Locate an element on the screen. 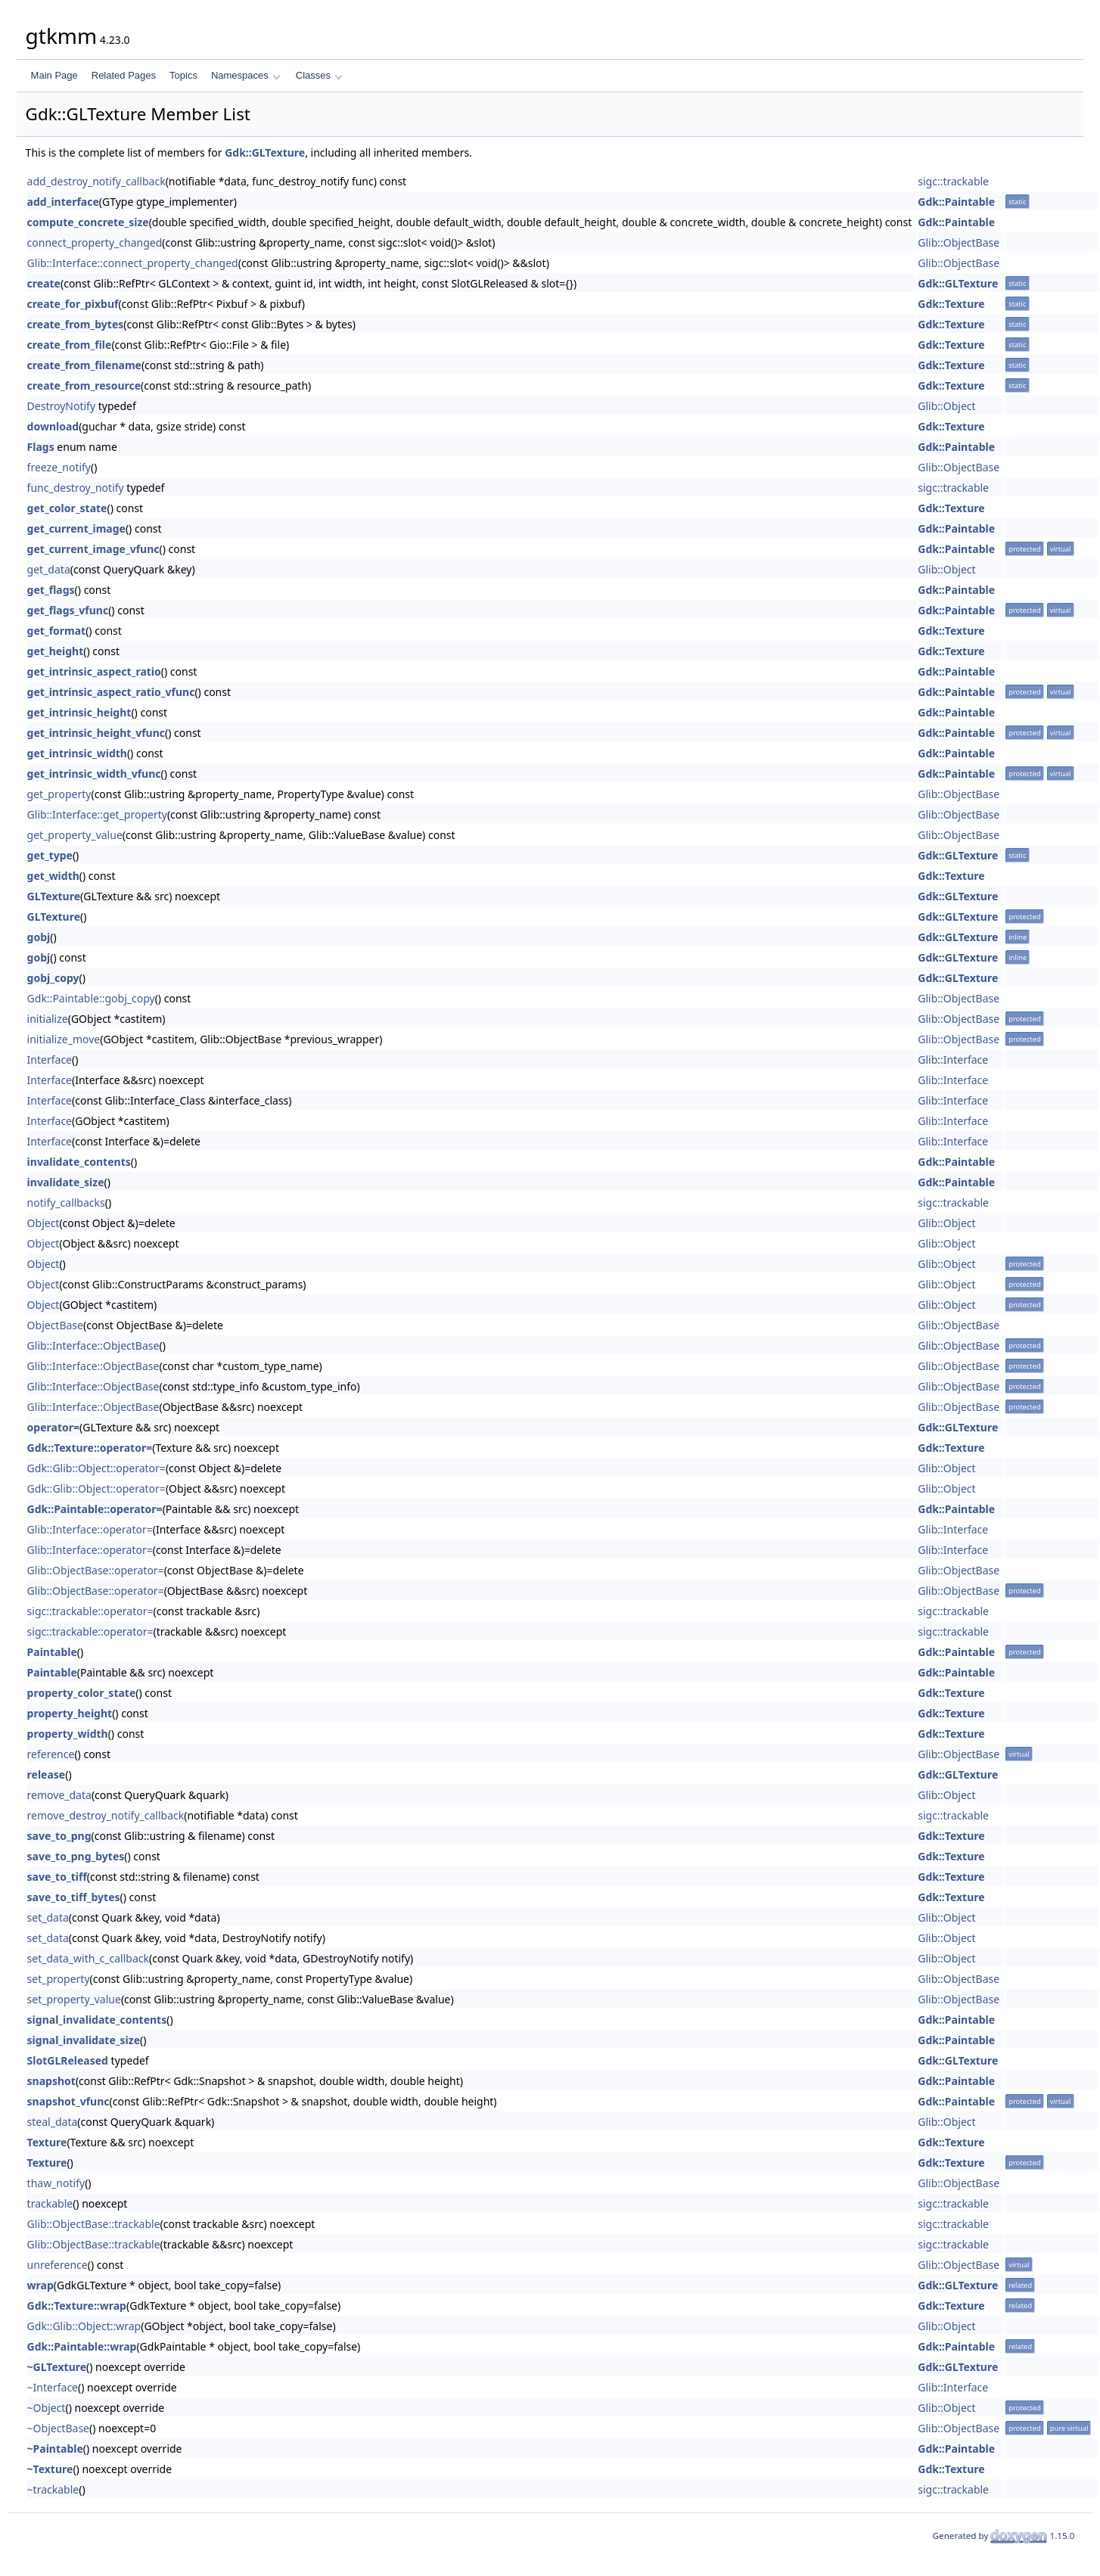  Interface is located at coordinates (49, 1059).